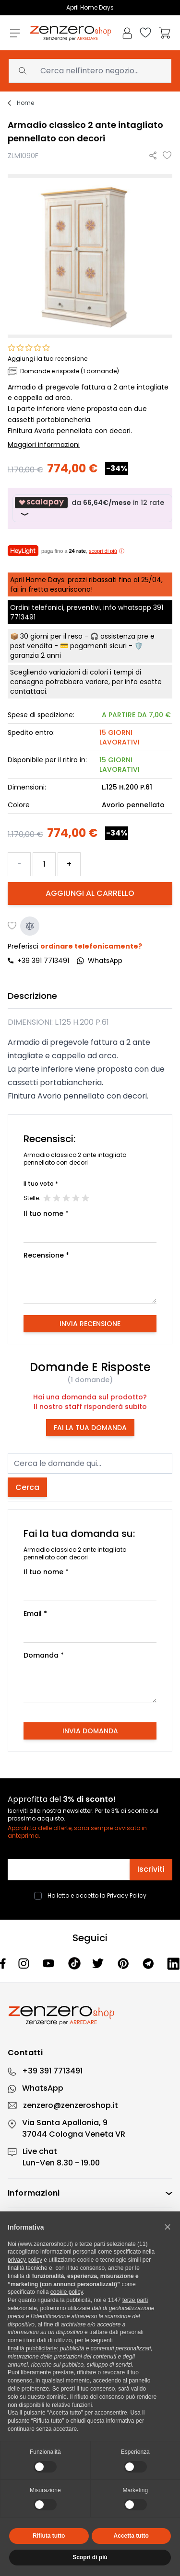 This screenshot has width=180, height=2576. Describe the element at coordinates (25, 2259) in the screenshot. I see `privacy policy [privacy policy - il link si apre in una nuova scheda]` at that location.